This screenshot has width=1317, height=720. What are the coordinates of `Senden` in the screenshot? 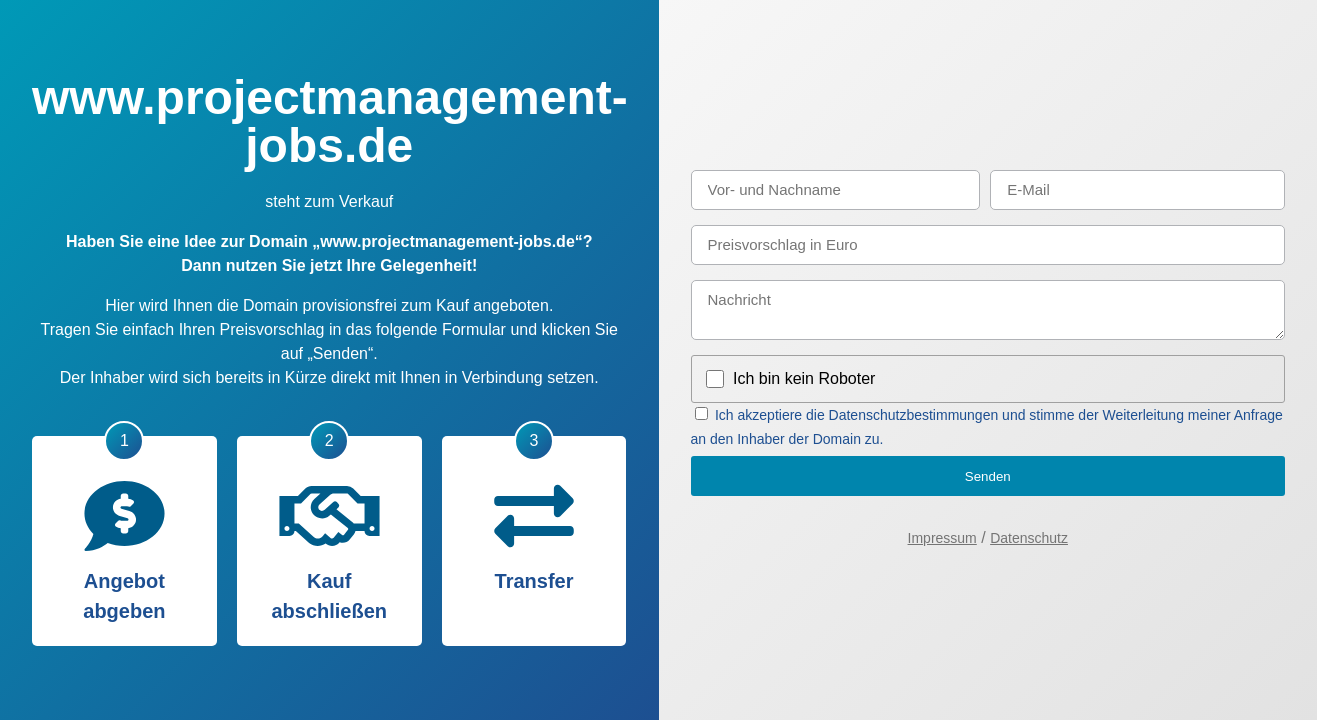 It's located at (988, 476).